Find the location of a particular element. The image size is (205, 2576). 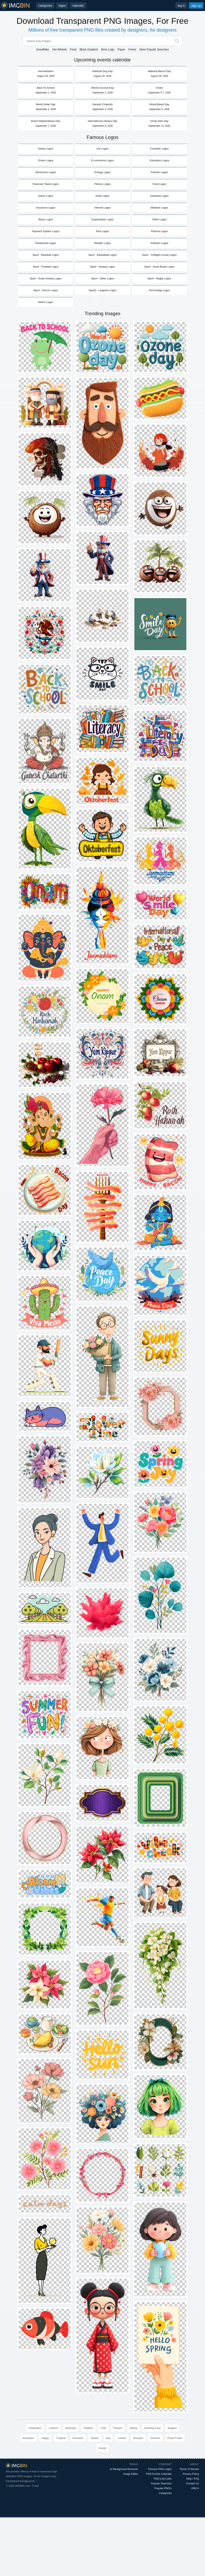

Paper is located at coordinates (121, 49).